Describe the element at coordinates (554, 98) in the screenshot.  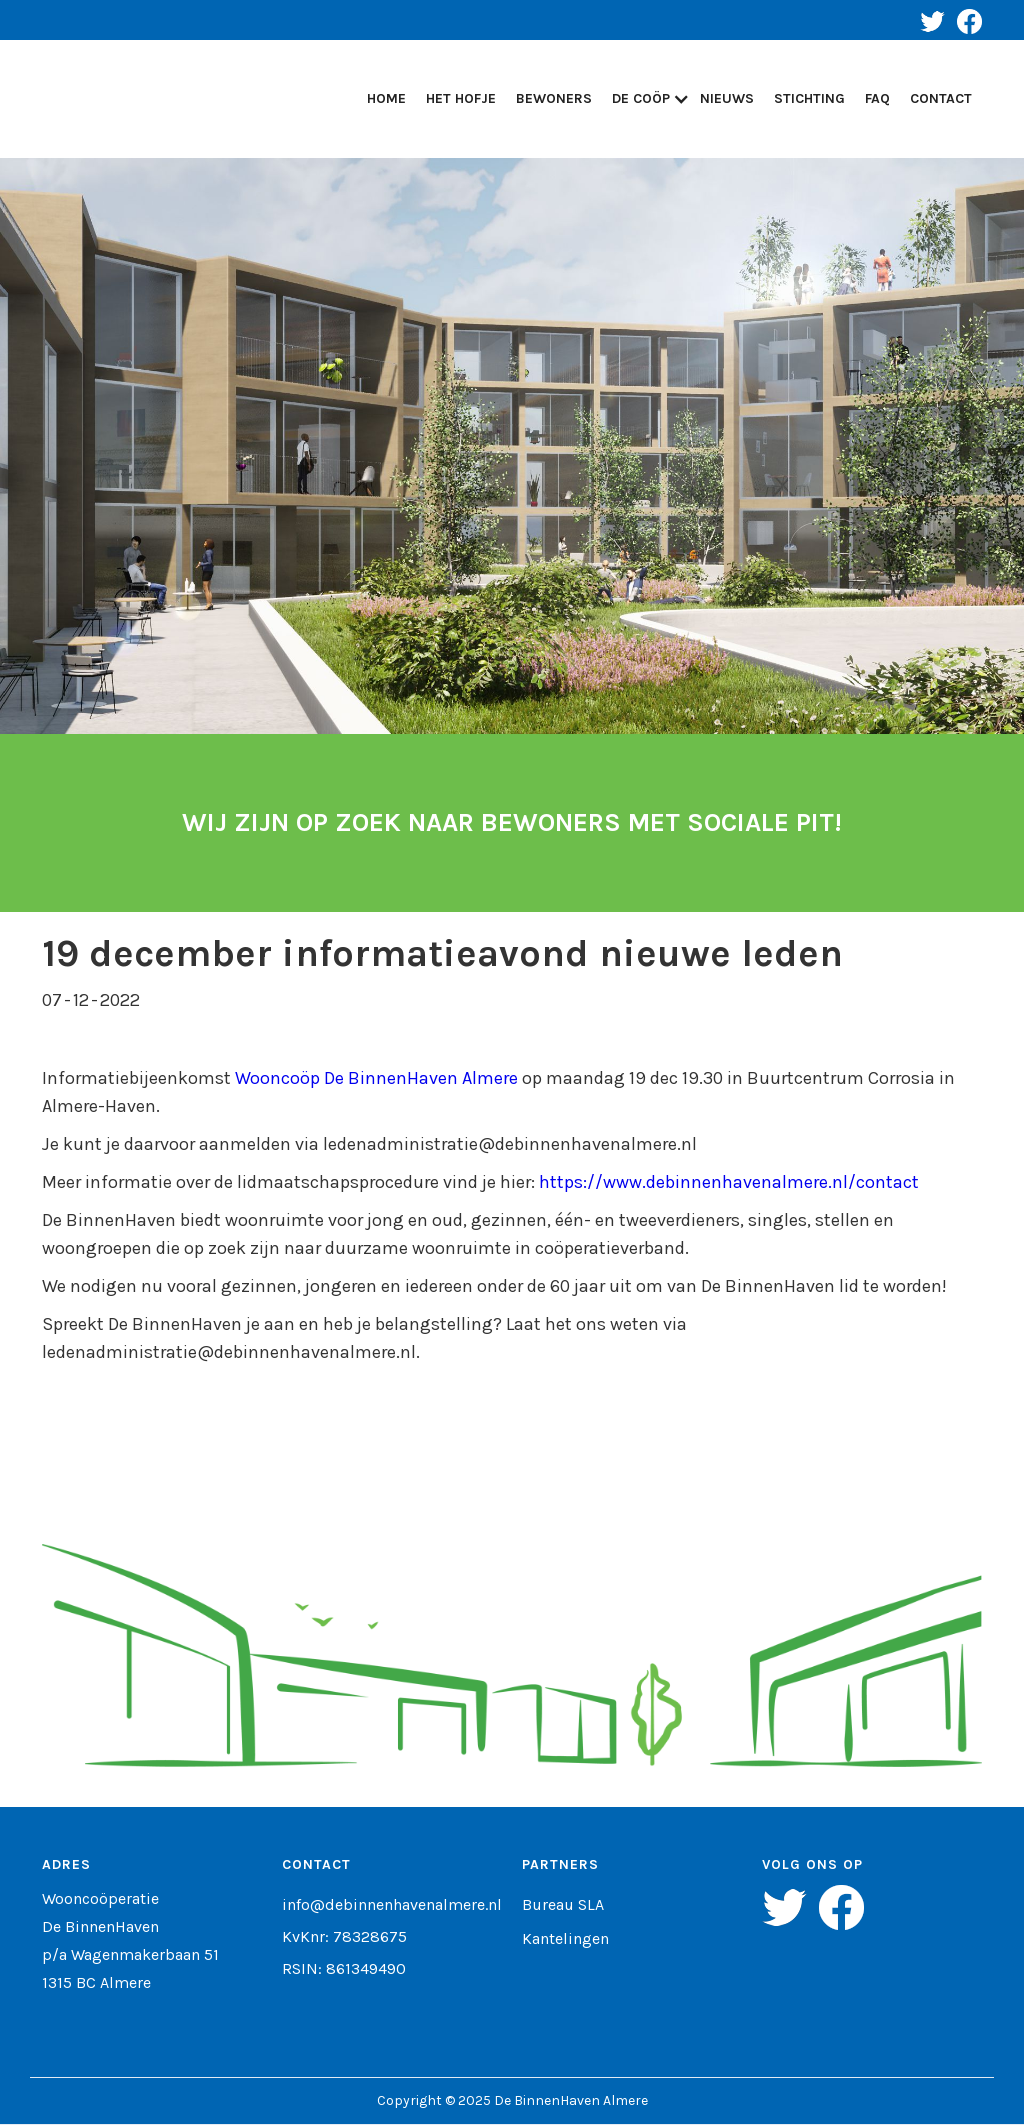
I see `Bewoners` at that location.